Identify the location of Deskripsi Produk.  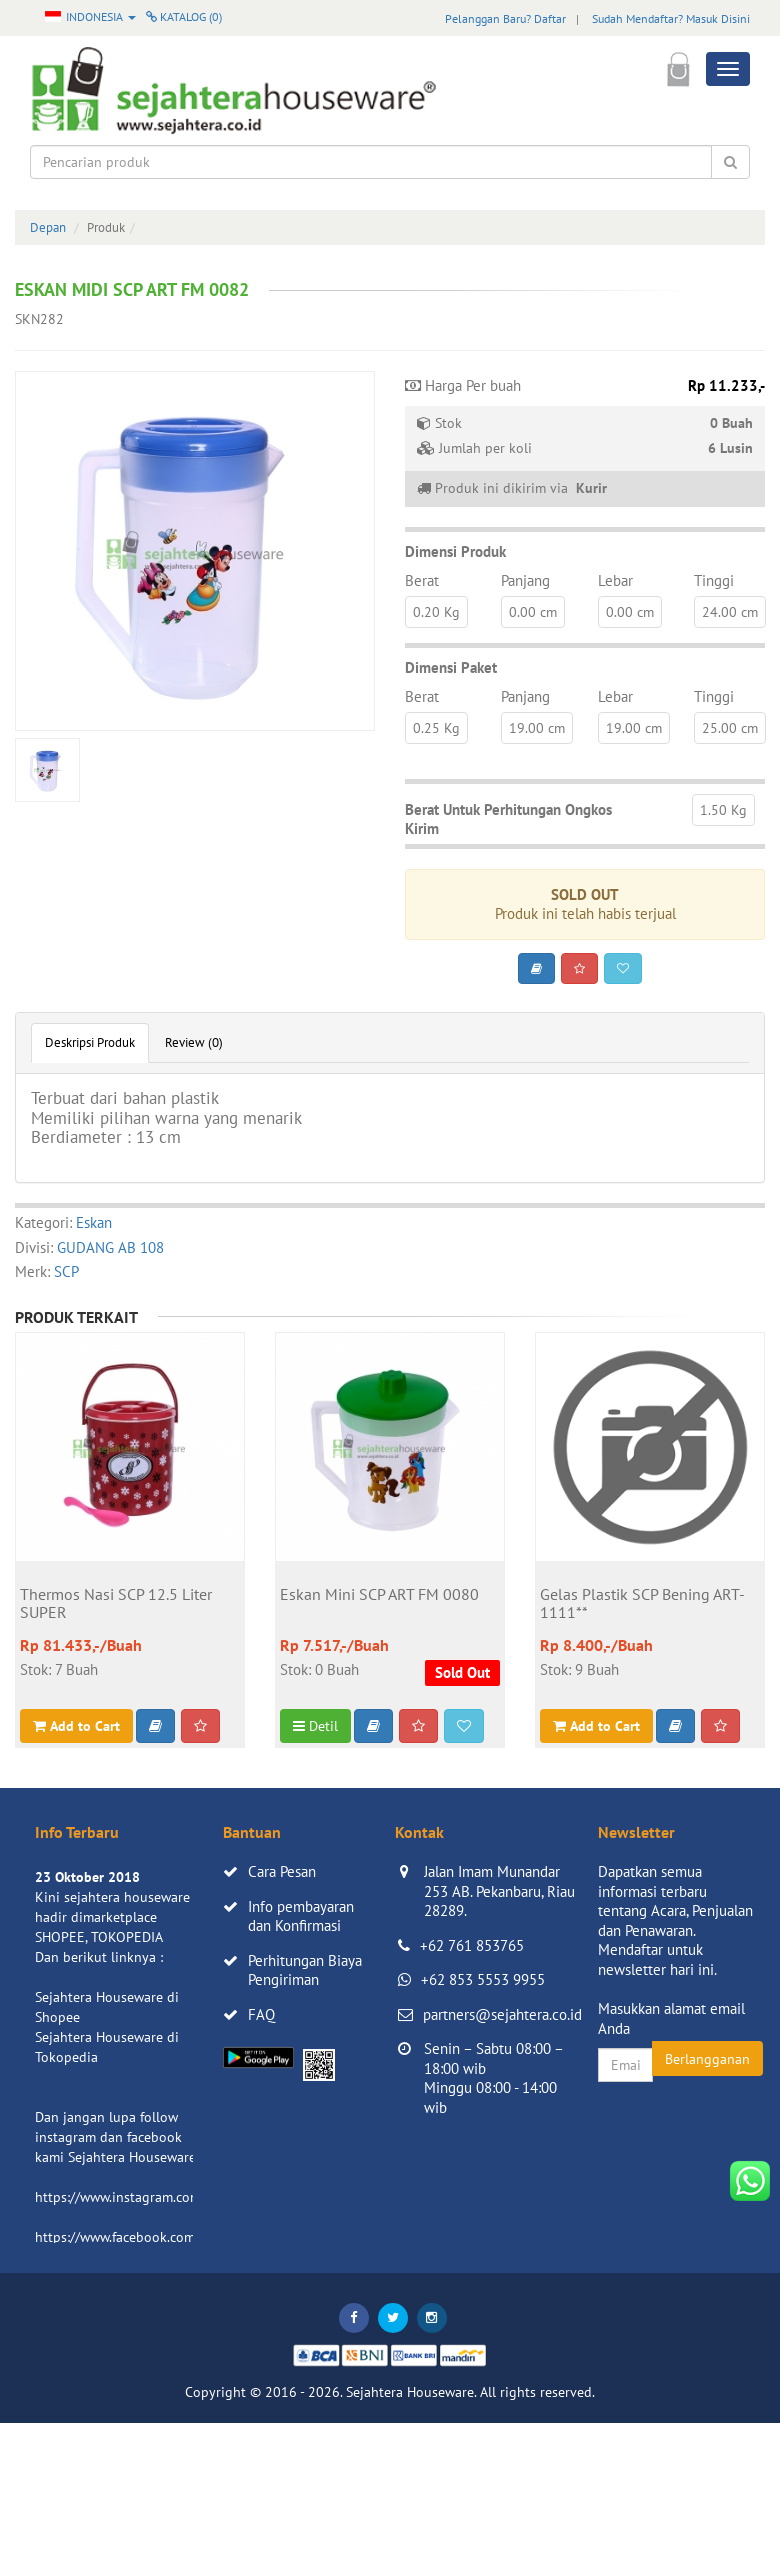
(90, 1042).